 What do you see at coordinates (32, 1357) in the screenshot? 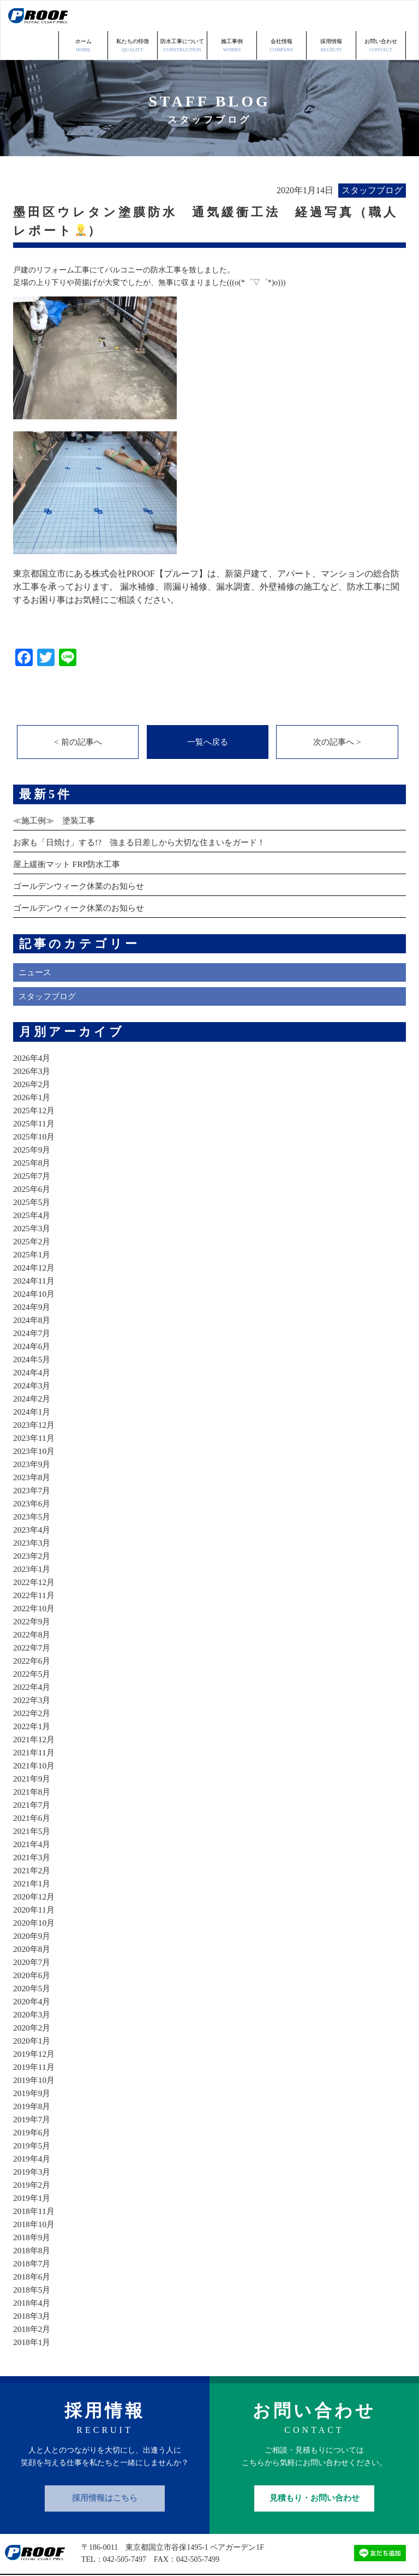
I see `2024年3月` at bounding box center [32, 1357].